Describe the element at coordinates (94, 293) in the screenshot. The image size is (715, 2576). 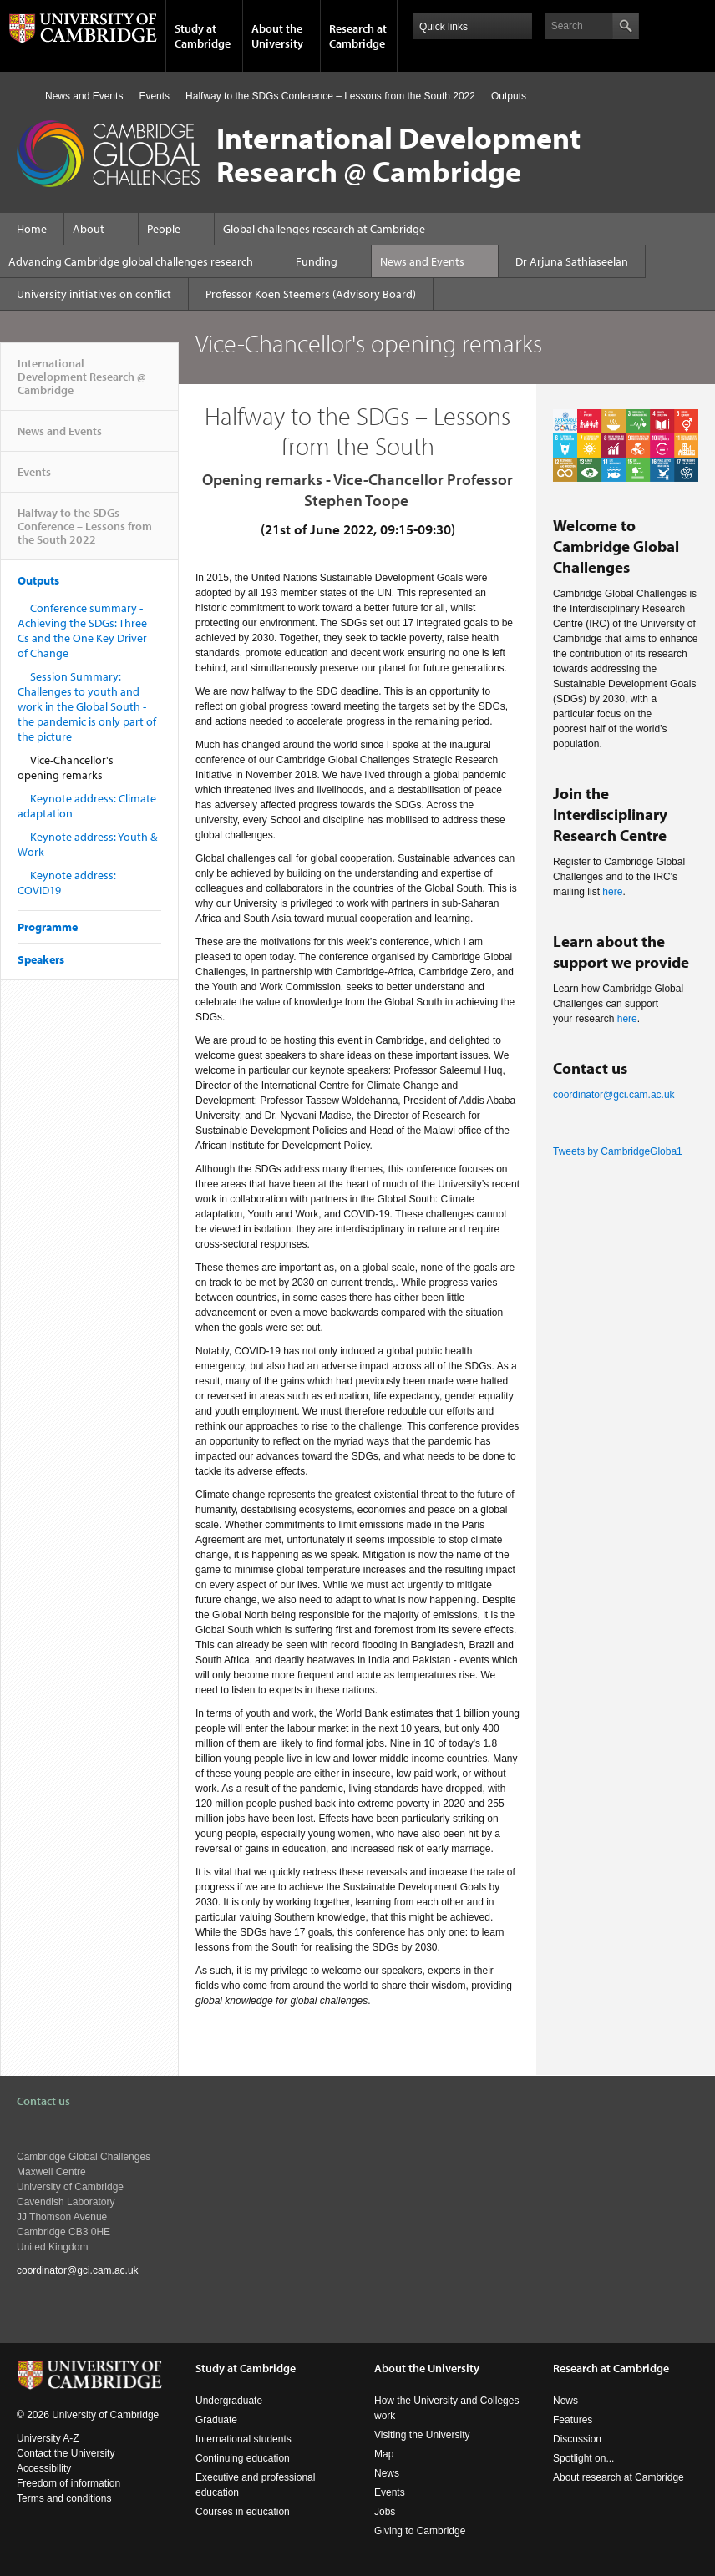
I see `University initiatives on conflict` at that location.